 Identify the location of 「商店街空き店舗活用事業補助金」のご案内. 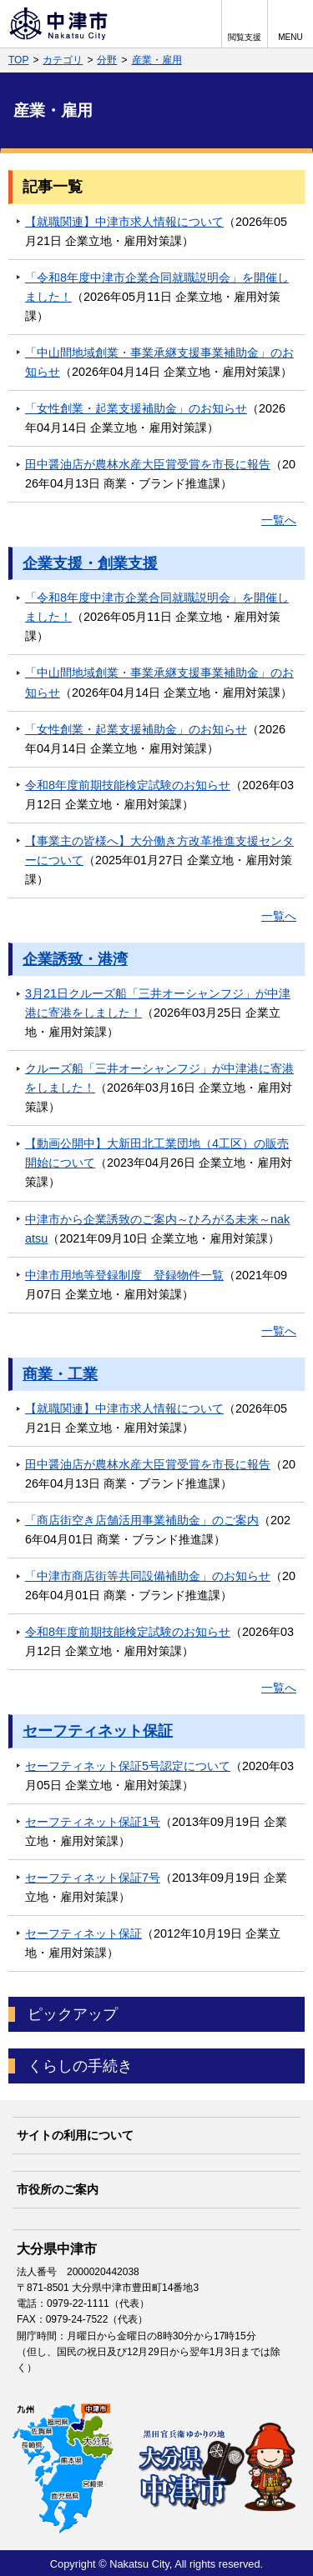
(142, 1520).